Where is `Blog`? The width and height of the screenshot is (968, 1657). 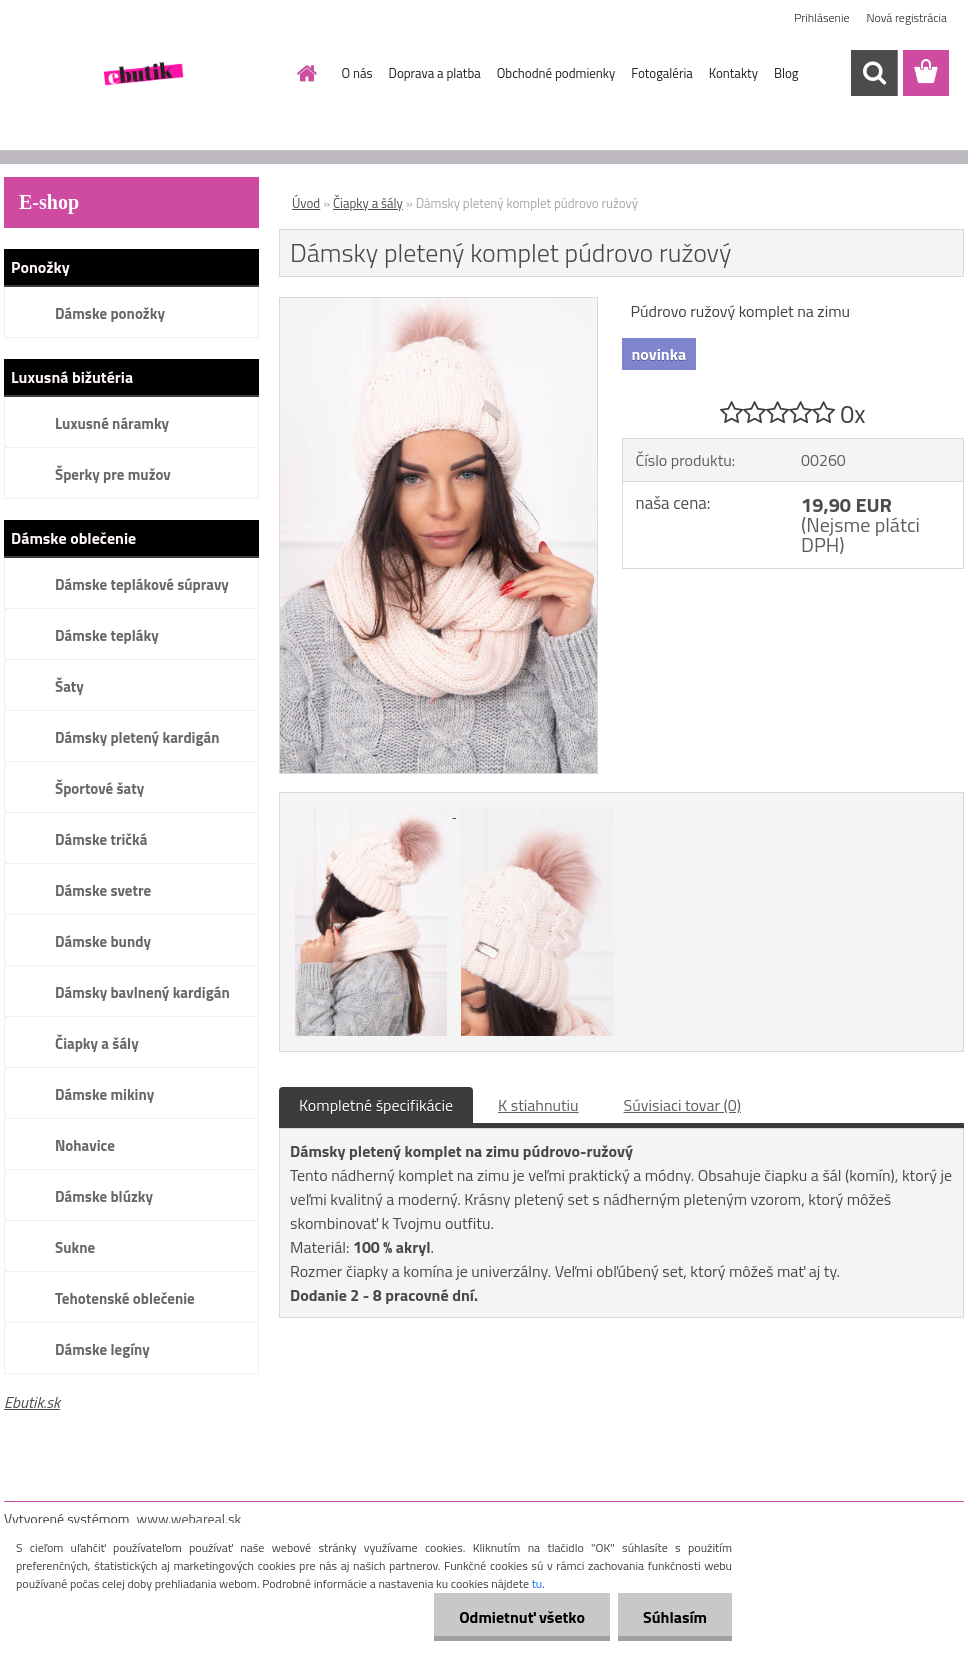
Blog is located at coordinates (786, 73).